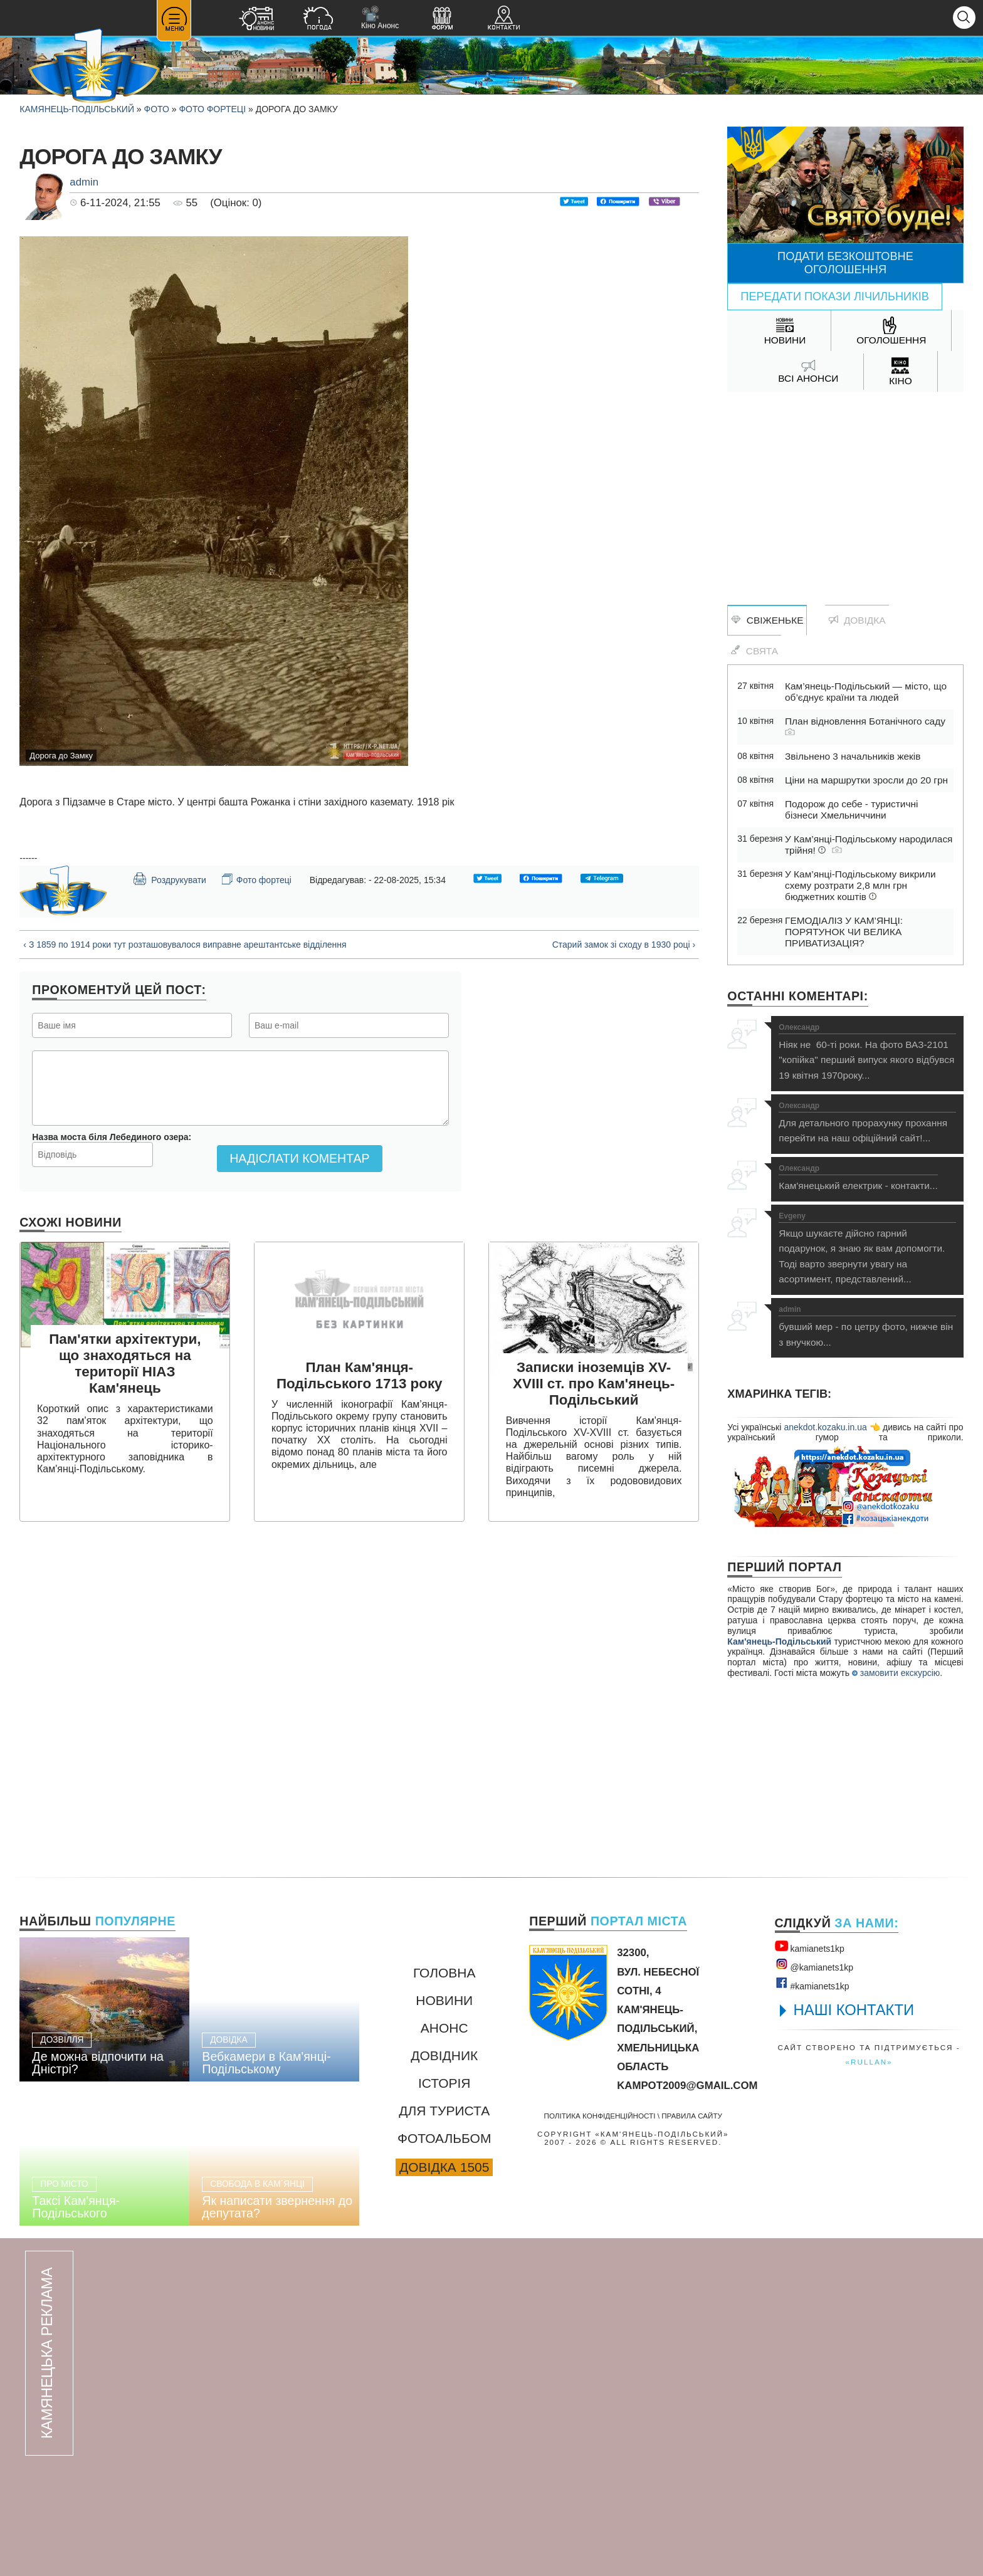  I want to click on Свята, so click(754, 650).